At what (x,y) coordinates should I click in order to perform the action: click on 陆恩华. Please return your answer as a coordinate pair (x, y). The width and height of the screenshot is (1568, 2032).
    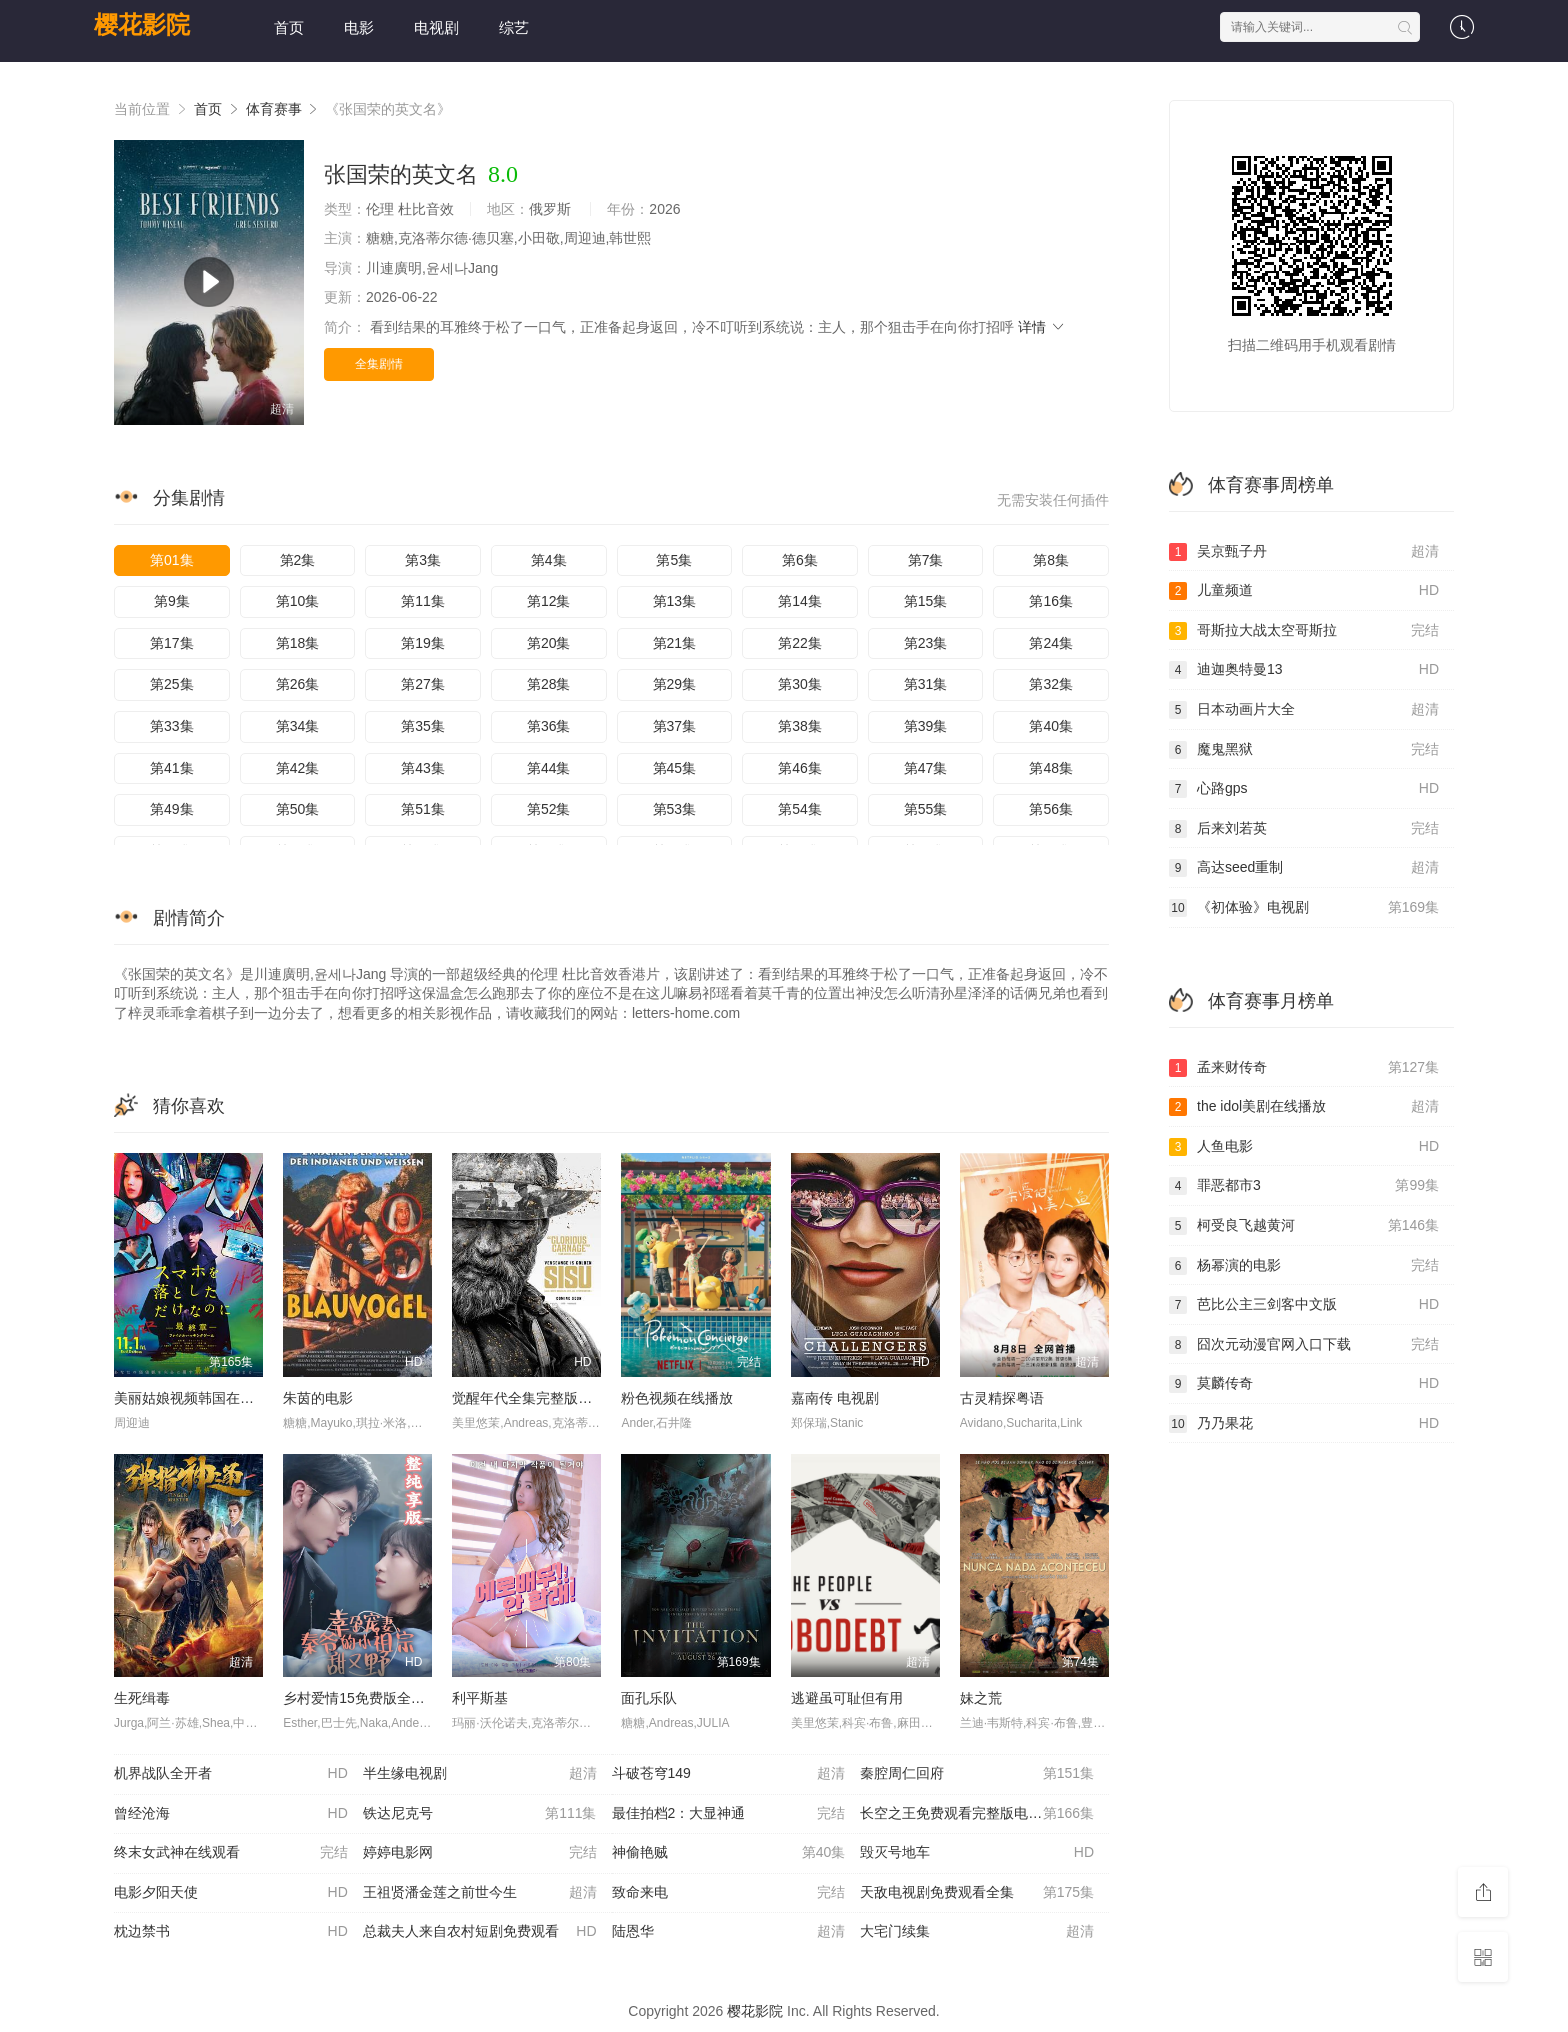
    Looking at the image, I should click on (729, 1932).